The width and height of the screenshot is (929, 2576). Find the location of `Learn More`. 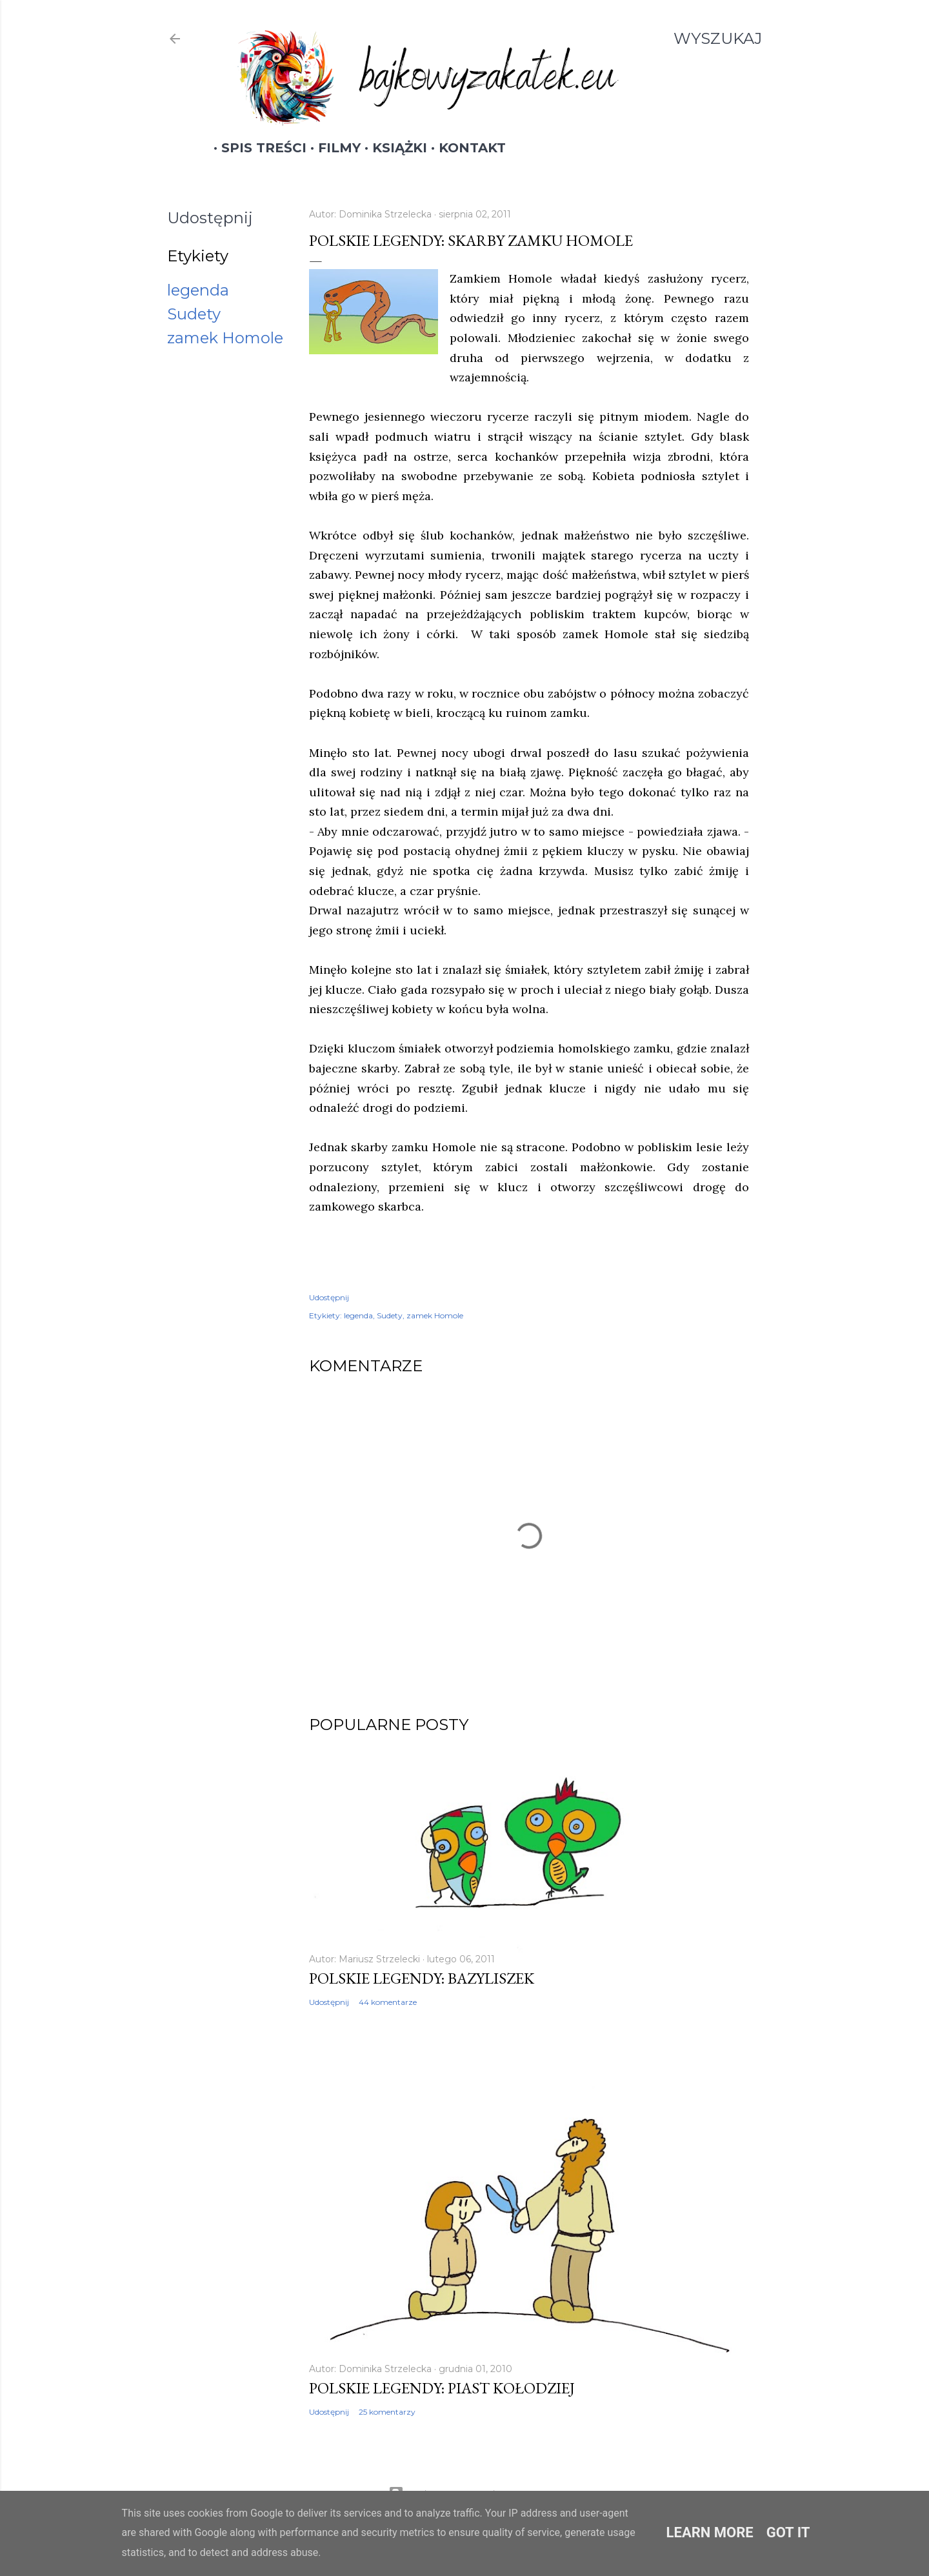

Learn More is located at coordinates (710, 2532).